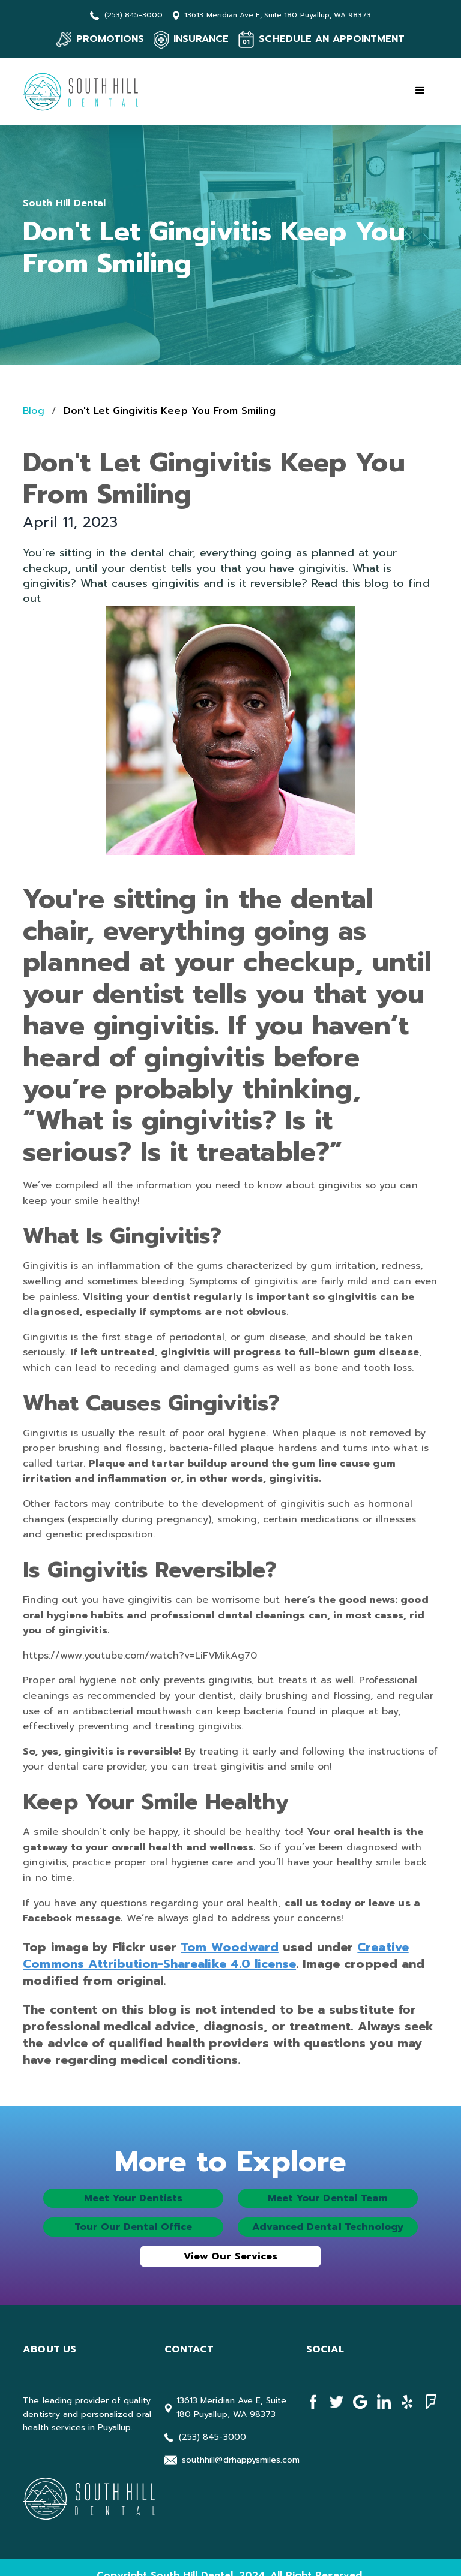 This screenshot has height=2576, width=461. What do you see at coordinates (332, 39) in the screenshot?
I see `SCHEDULE AN APPOINTMENT` at bounding box center [332, 39].